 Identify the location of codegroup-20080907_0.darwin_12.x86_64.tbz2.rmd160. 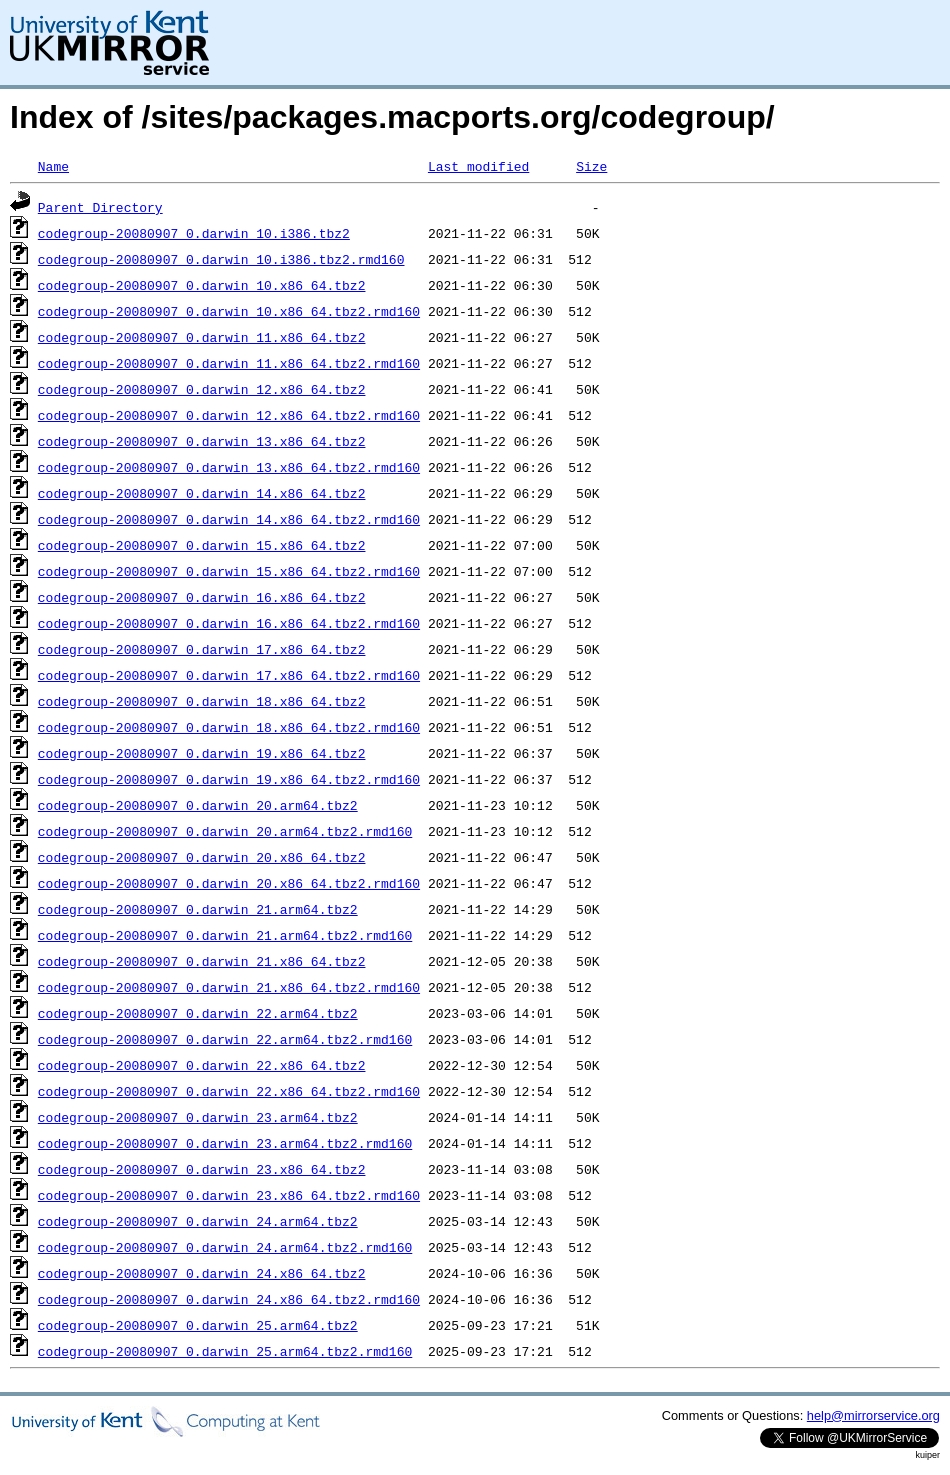
(229, 415).